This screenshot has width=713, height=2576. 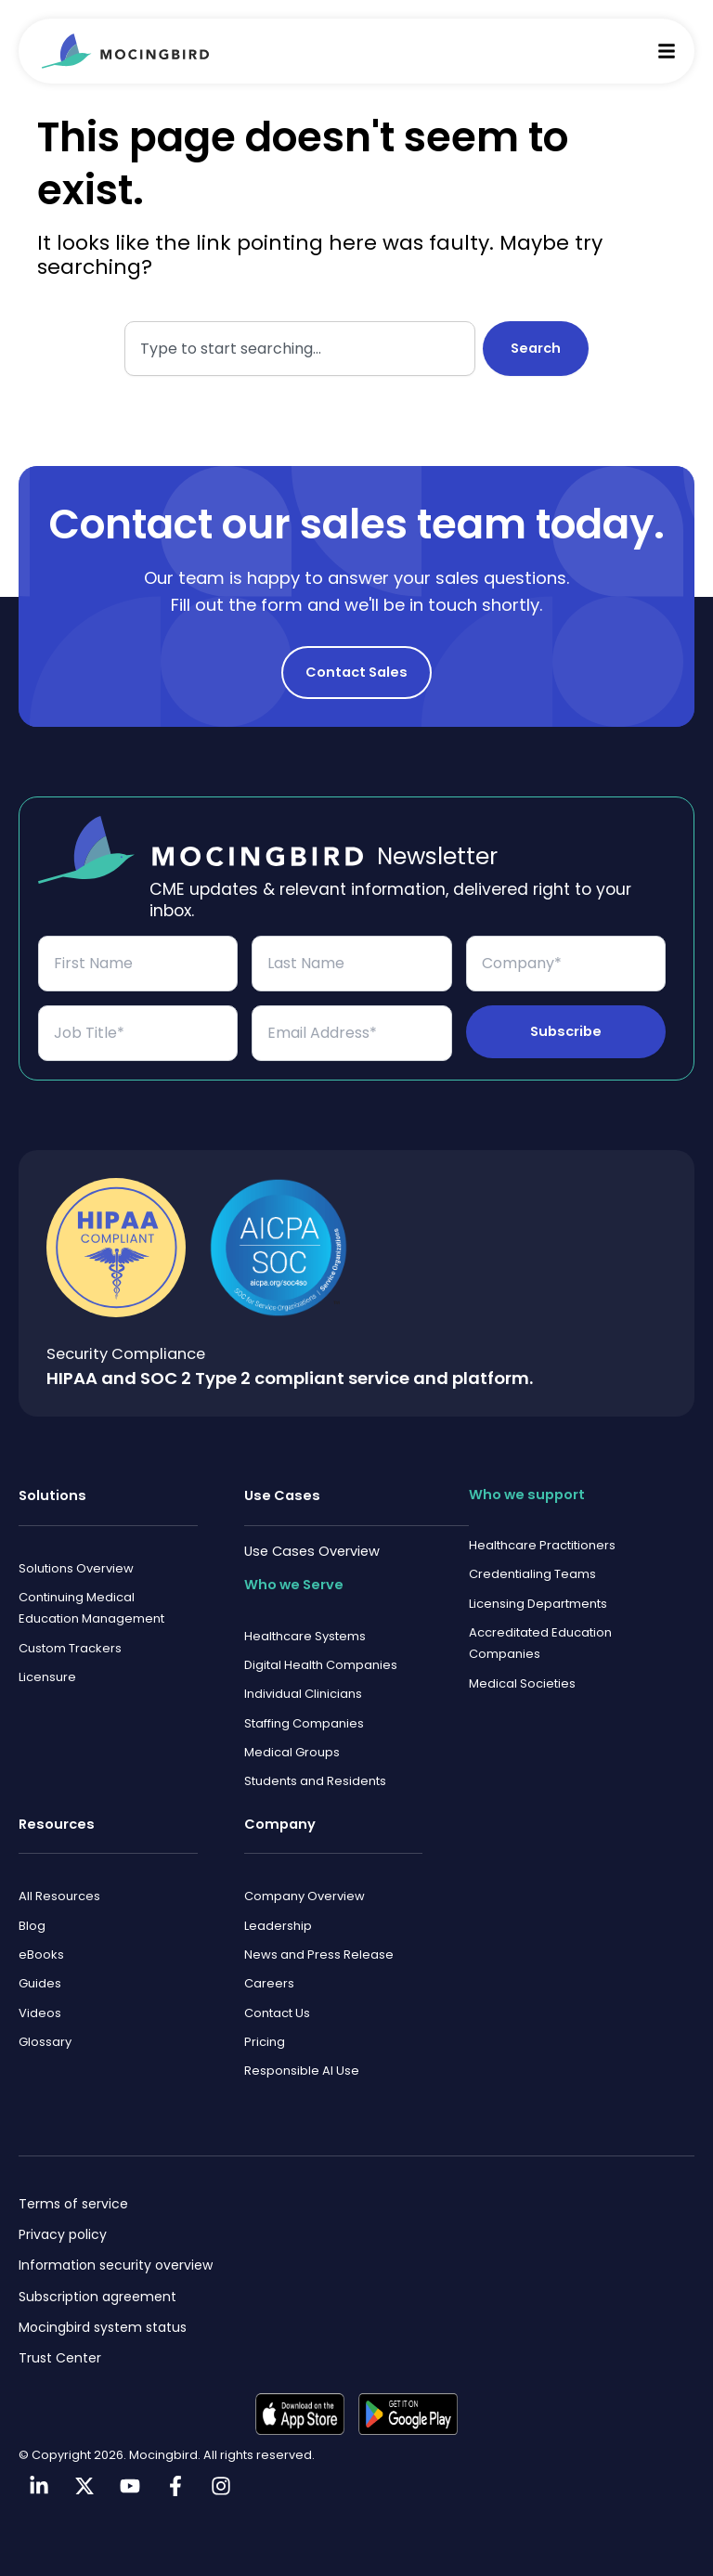 What do you see at coordinates (532, 1552) in the screenshot?
I see `Credentialing Teams` at bounding box center [532, 1552].